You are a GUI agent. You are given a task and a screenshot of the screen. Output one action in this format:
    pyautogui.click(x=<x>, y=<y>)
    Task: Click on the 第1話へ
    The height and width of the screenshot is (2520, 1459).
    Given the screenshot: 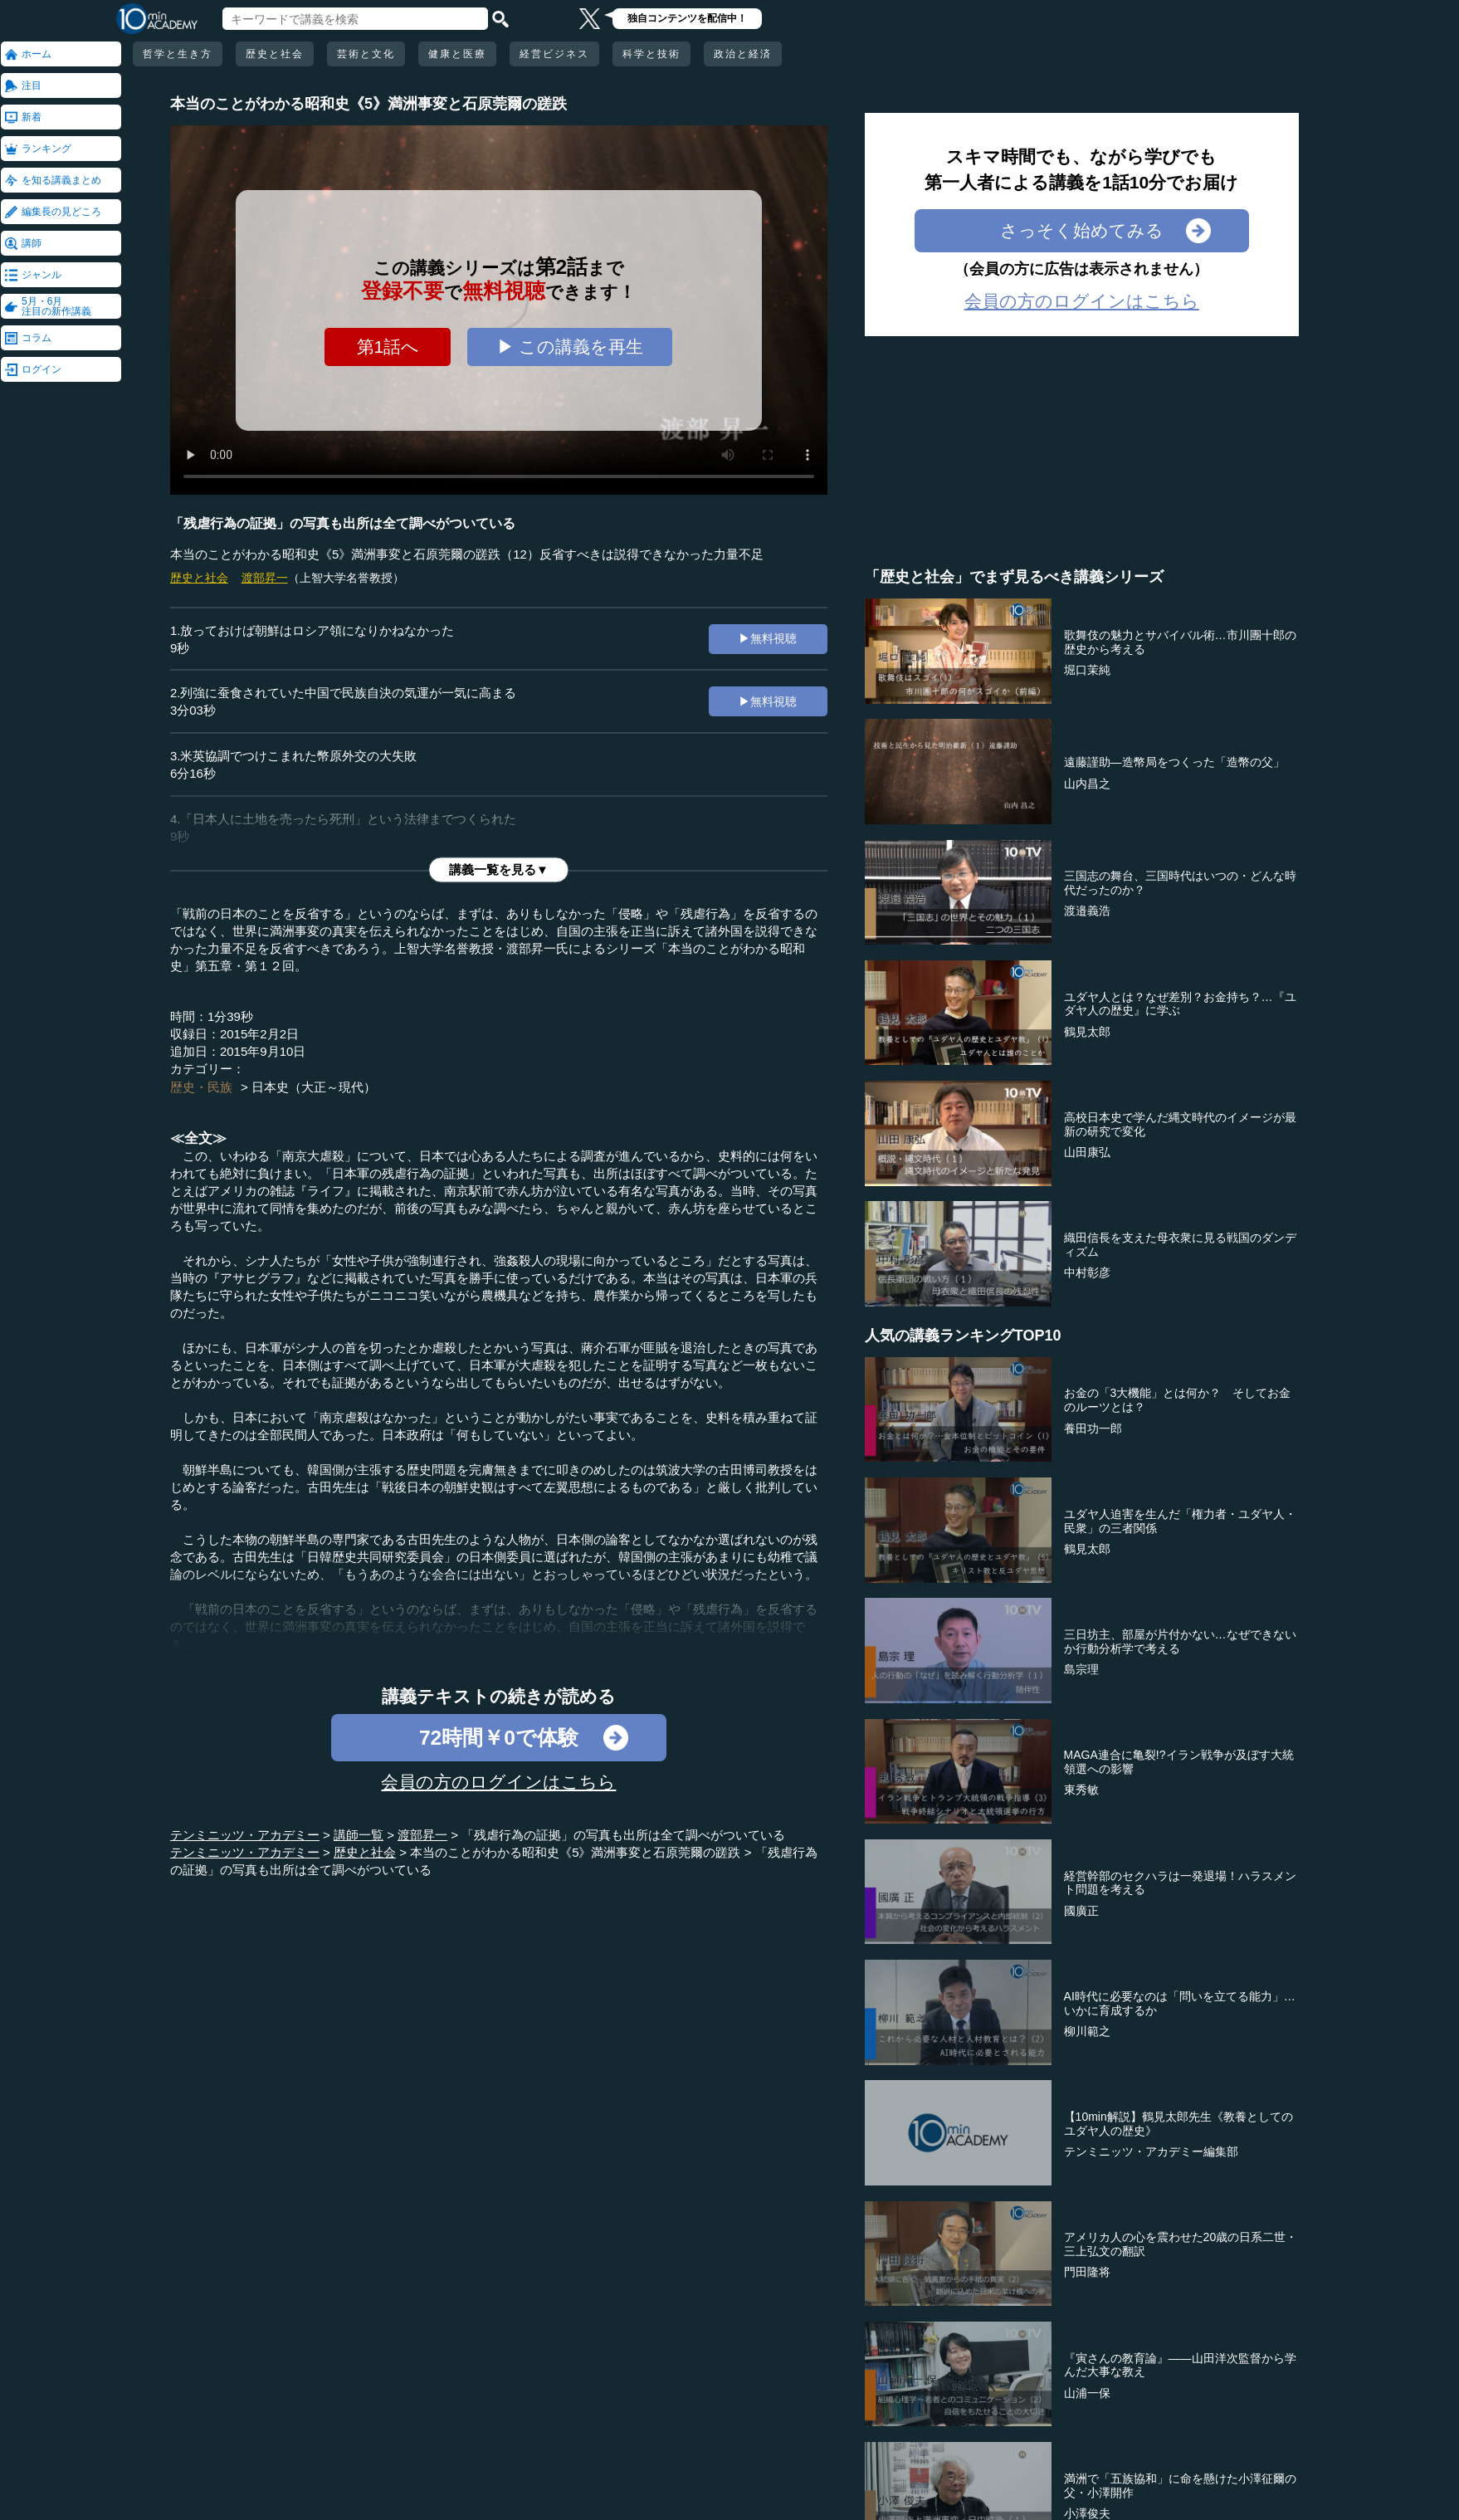 What is the action you would take?
    pyautogui.click(x=388, y=346)
    